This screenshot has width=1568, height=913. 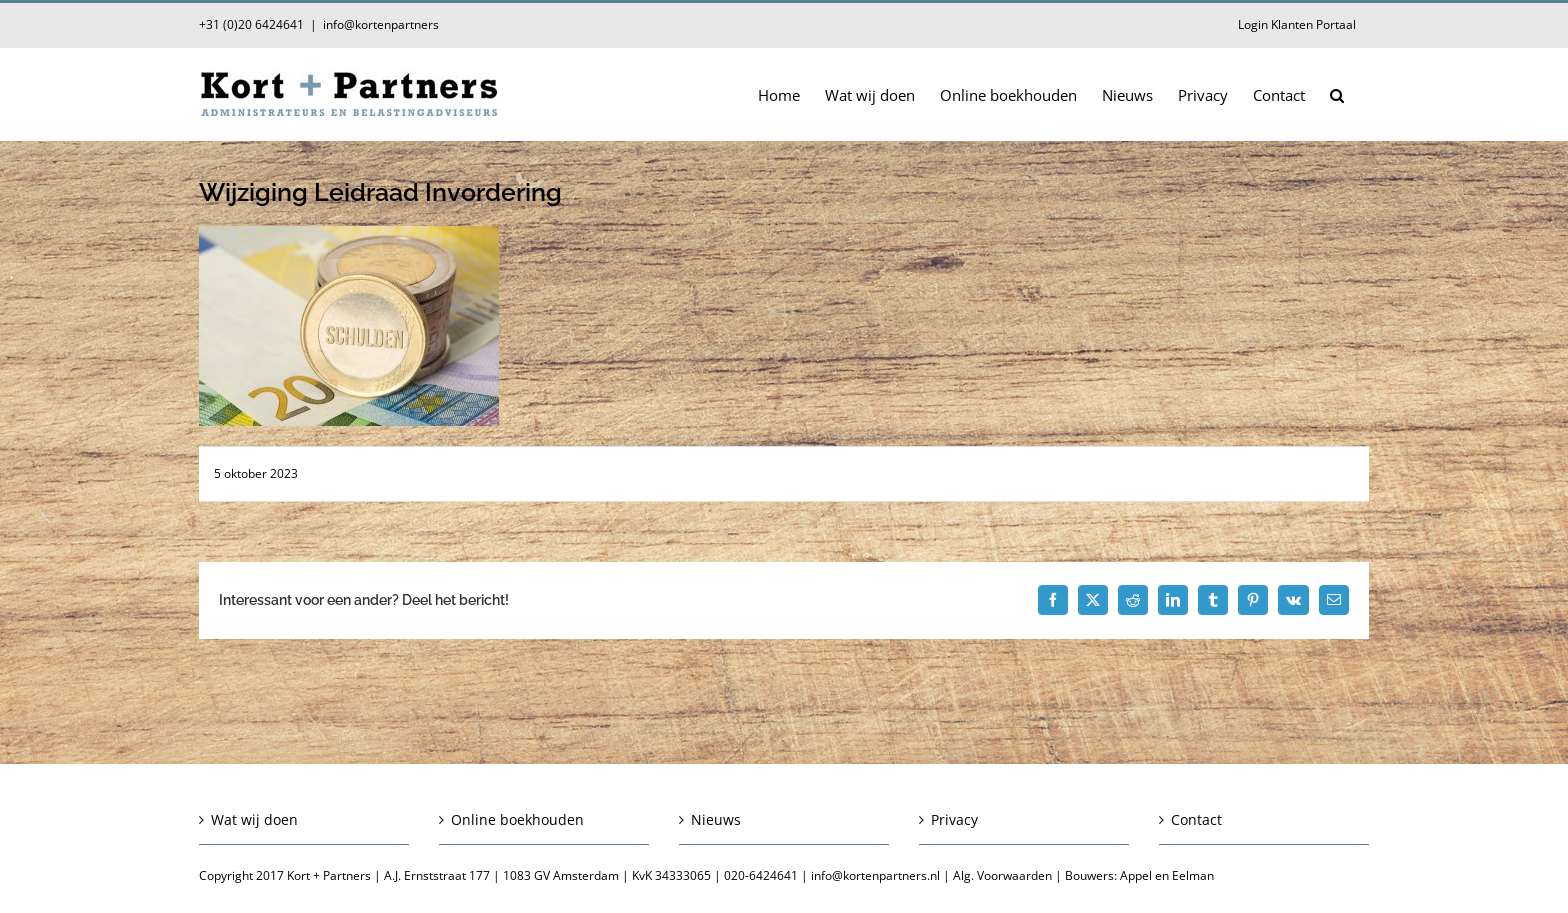 What do you see at coordinates (381, 24) in the screenshot?
I see `info@kortenpartners` at bounding box center [381, 24].